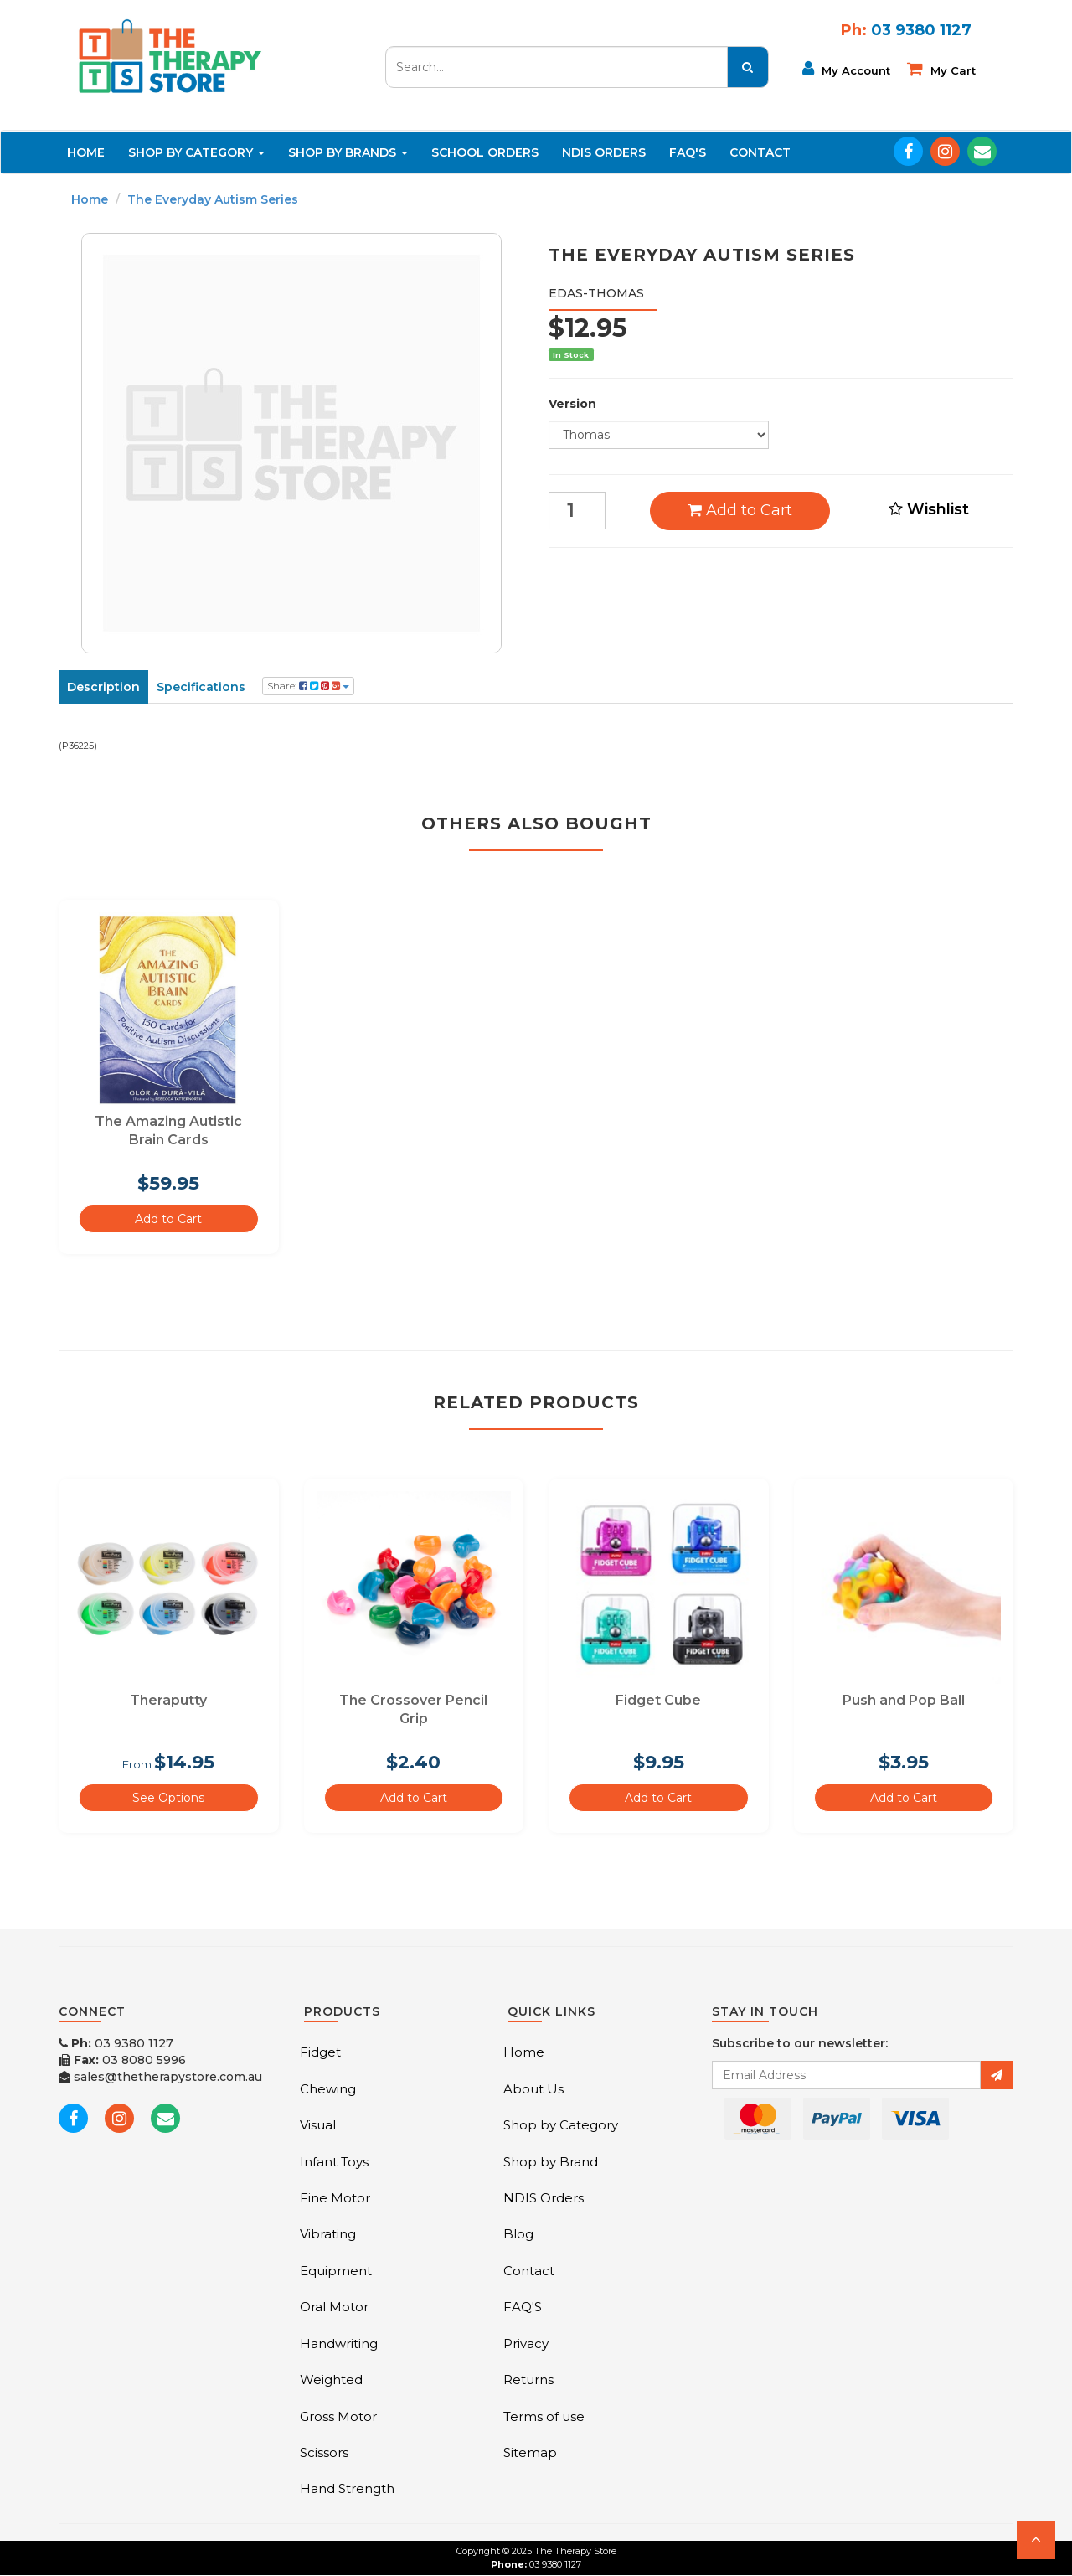 This screenshot has width=1072, height=2576. Describe the element at coordinates (339, 2343) in the screenshot. I see `Handwriting` at that location.